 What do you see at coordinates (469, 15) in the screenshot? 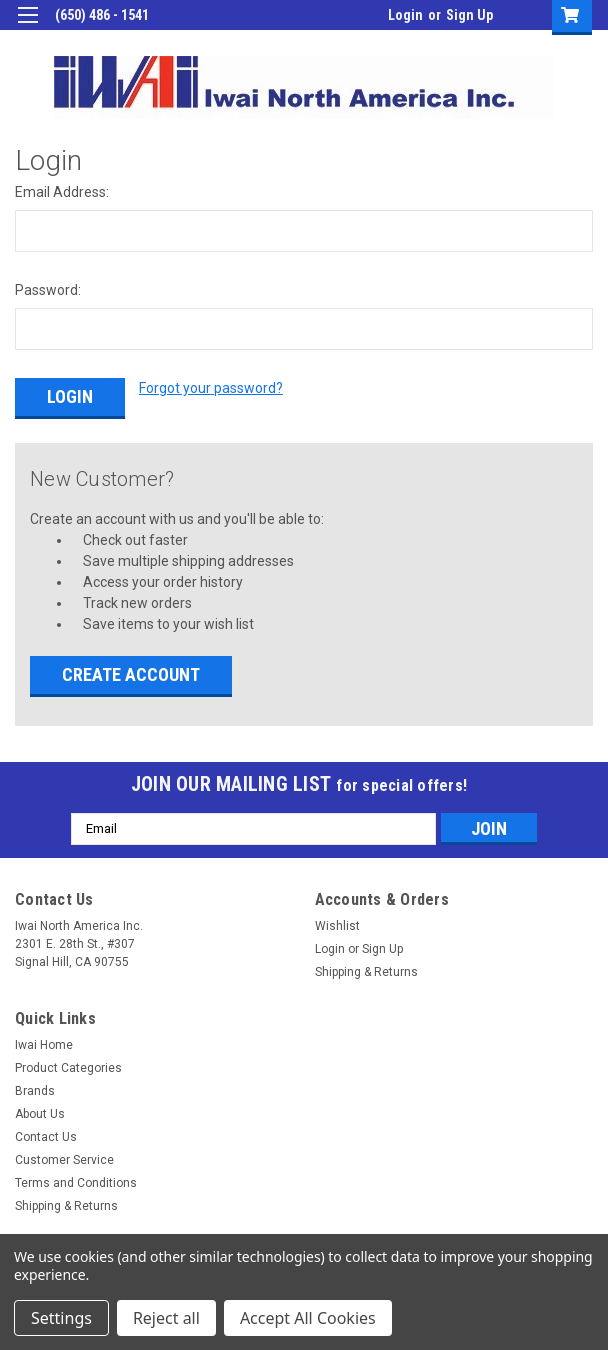
I see `Sign Up` at bounding box center [469, 15].